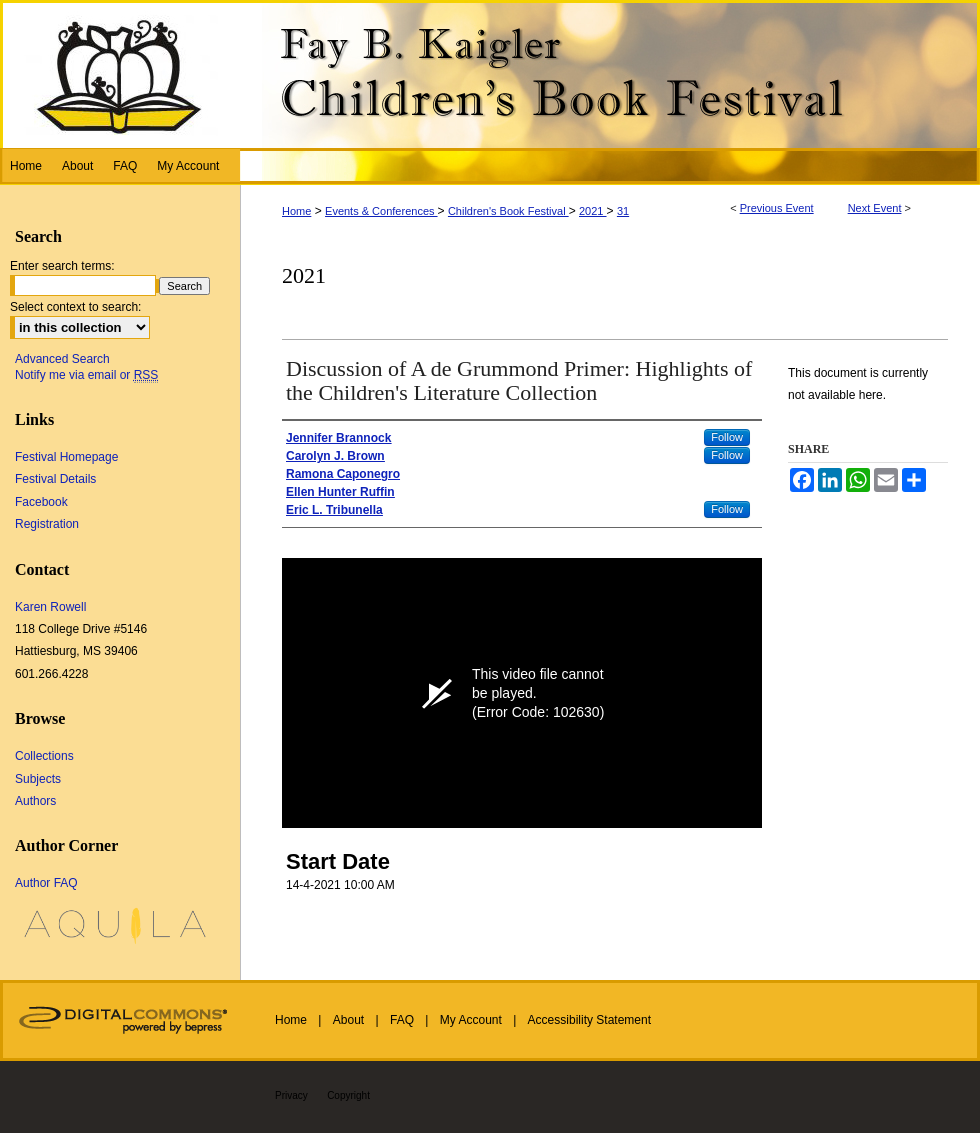 The width and height of the screenshot is (980, 1133). What do you see at coordinates (50, 607) in the screenshot?
I see `Karen Rowell` at bounding box center [50, 607].